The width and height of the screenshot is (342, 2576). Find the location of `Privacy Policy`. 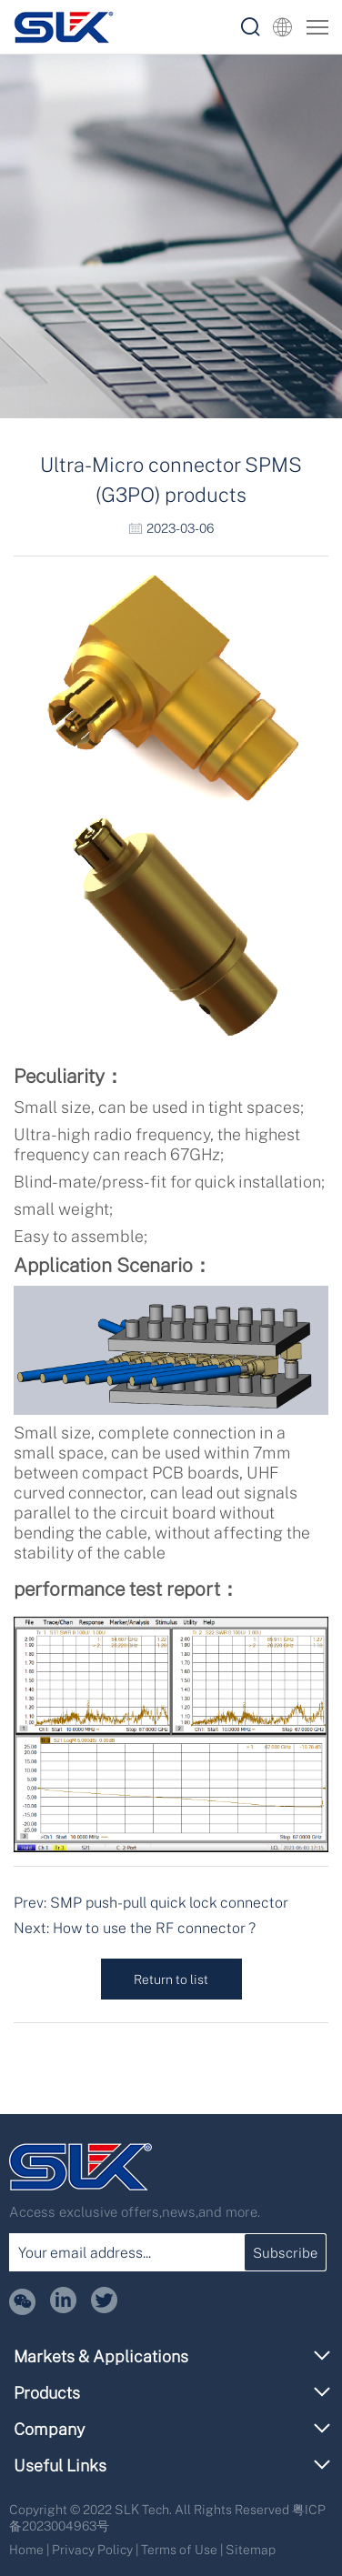

Privacy Policy is located at coordinates (92, 2549).